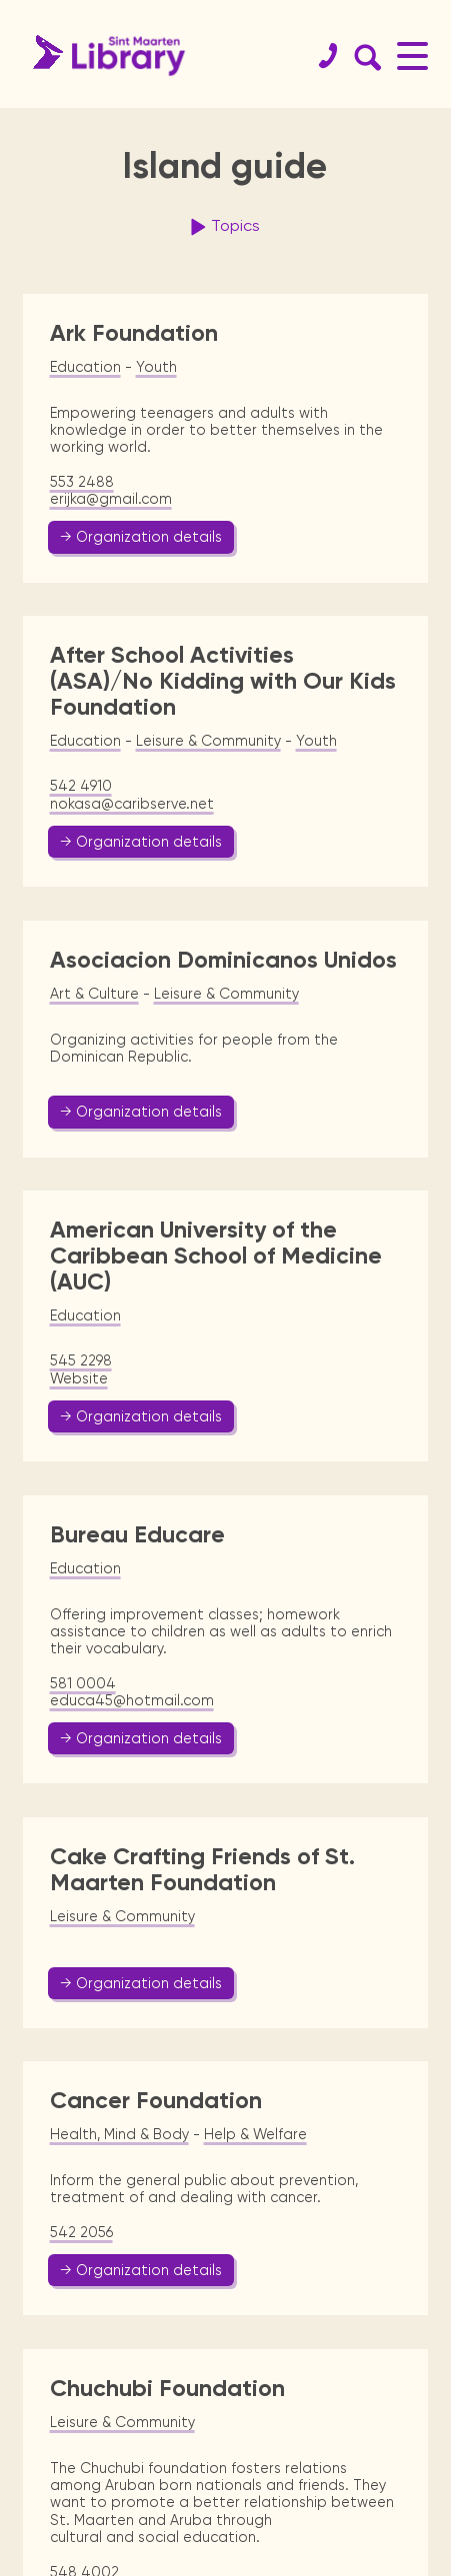 The width and height of the screenshot is (451, 2576). Describe the element at coordinates (223, 960) in the screenshot. I see `Asociacion Dominicanos Unidos` at that location.